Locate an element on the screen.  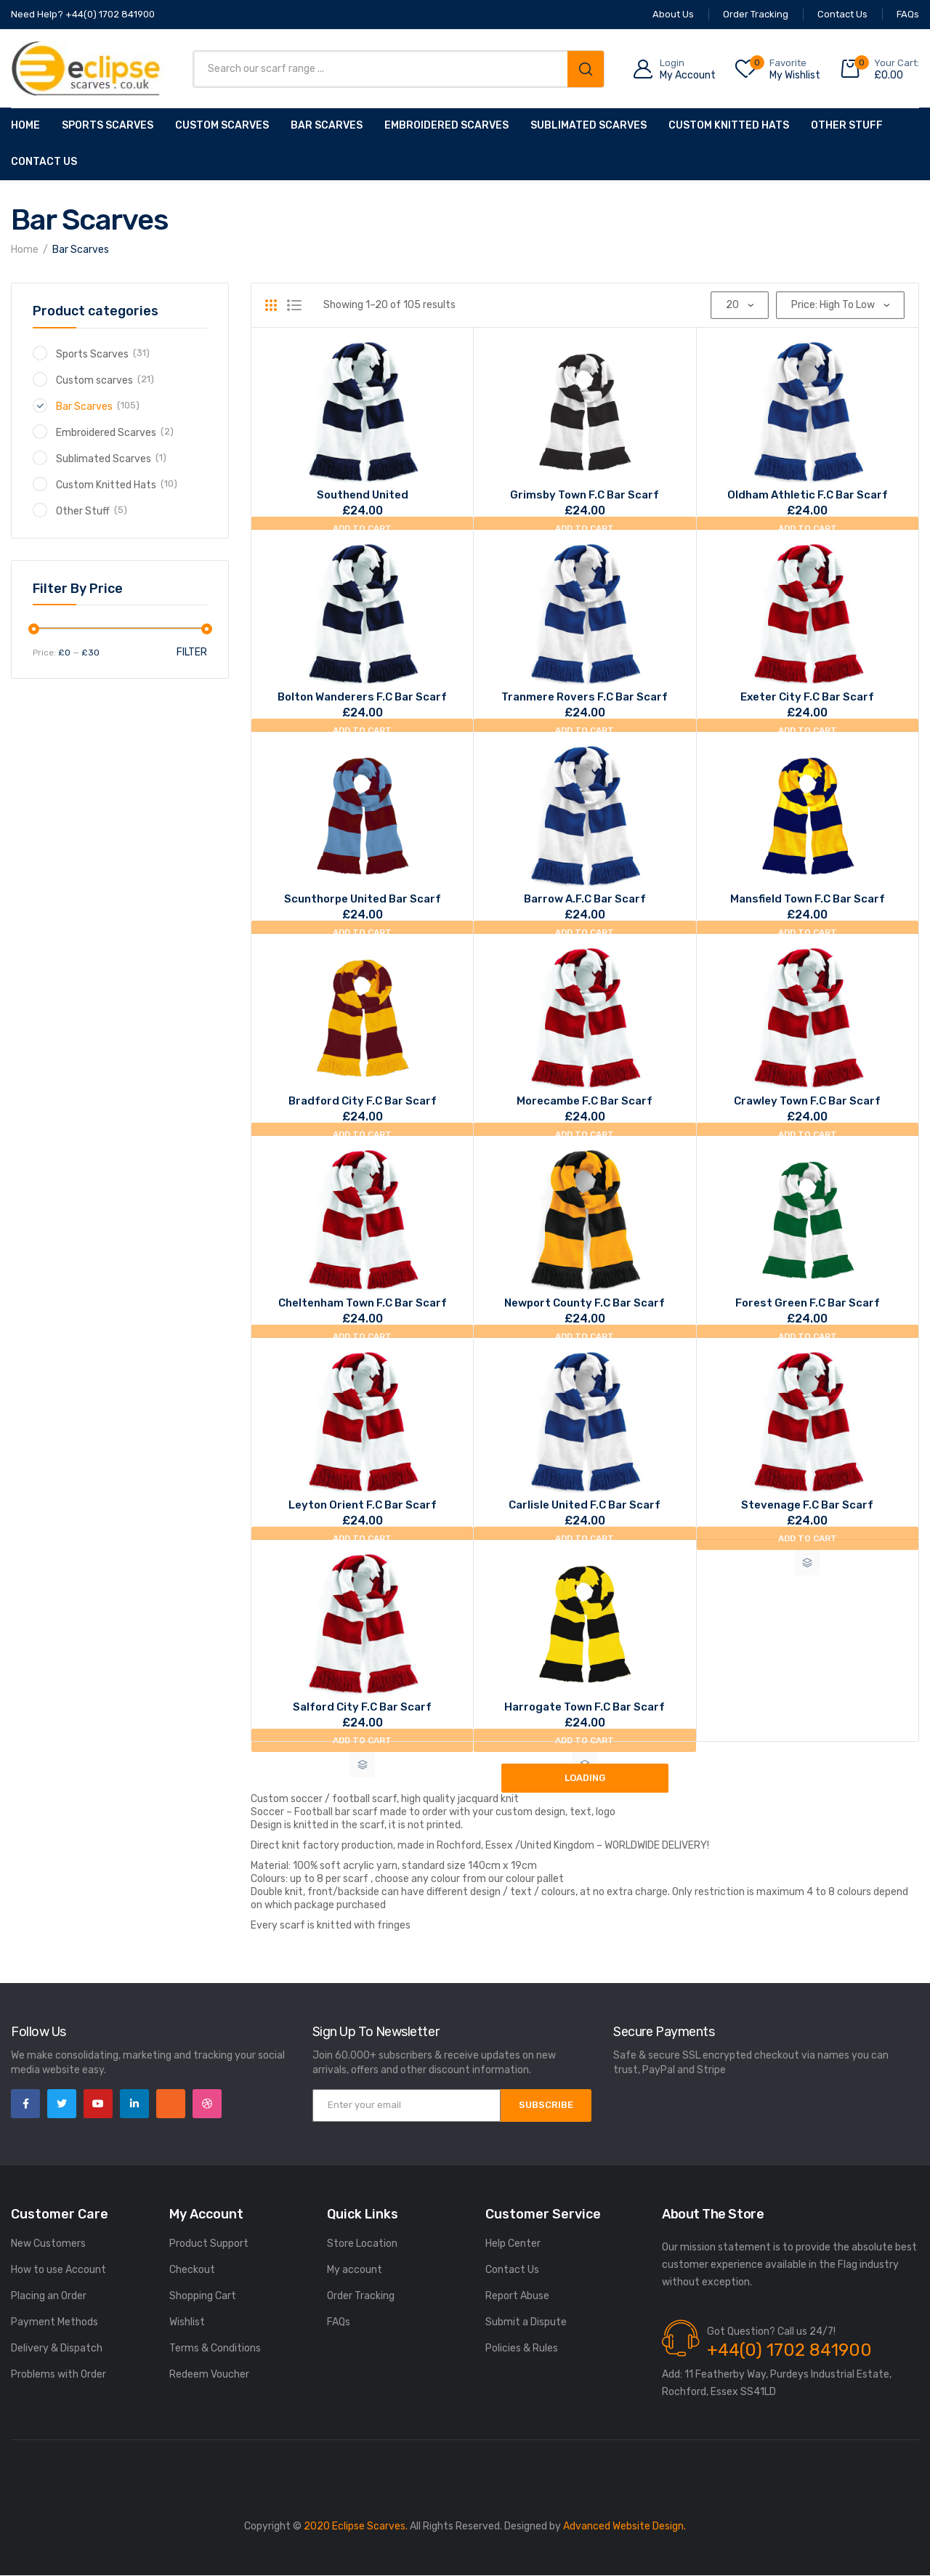
Scunthorpe United bar scarf is located at coordinates (362, 898).